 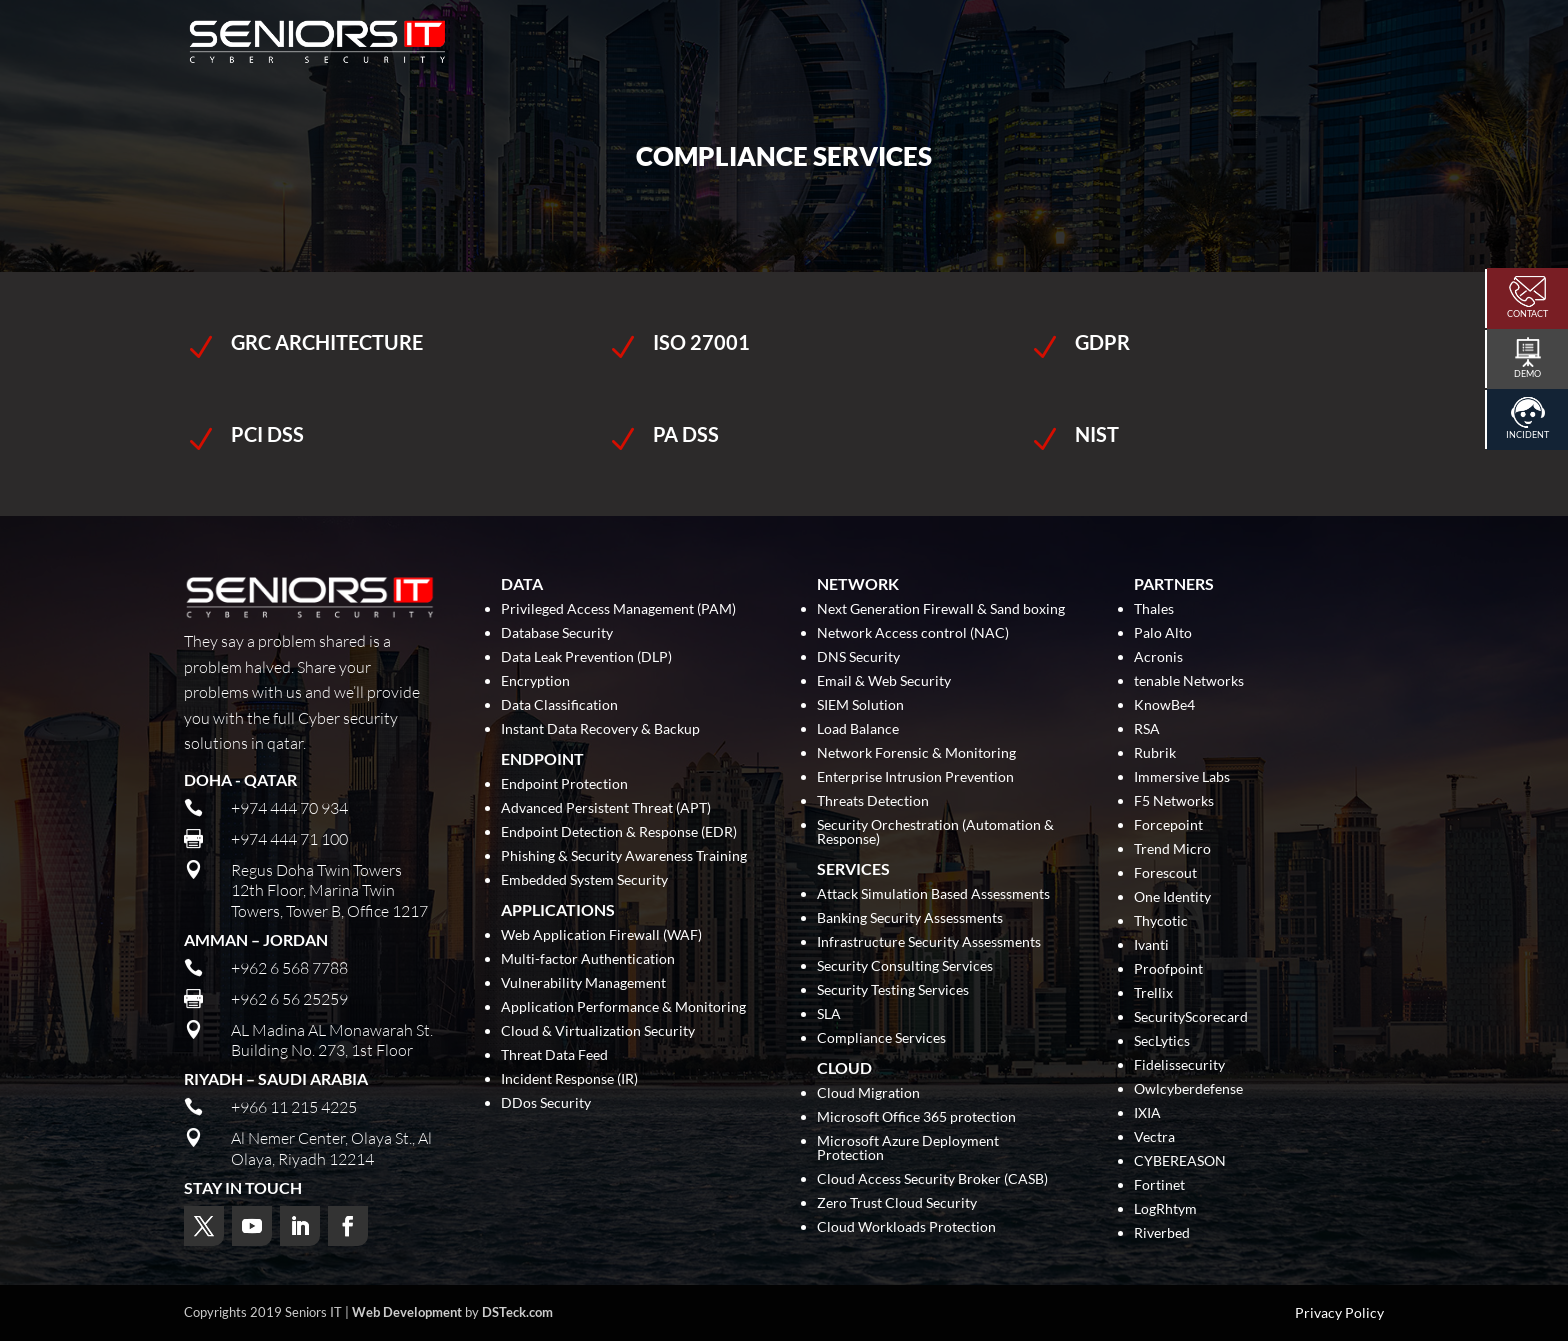 What do you see at coordinates (1172, 897) in the screenshot?
I see `One Identity` at bounding box center [1172, 897].